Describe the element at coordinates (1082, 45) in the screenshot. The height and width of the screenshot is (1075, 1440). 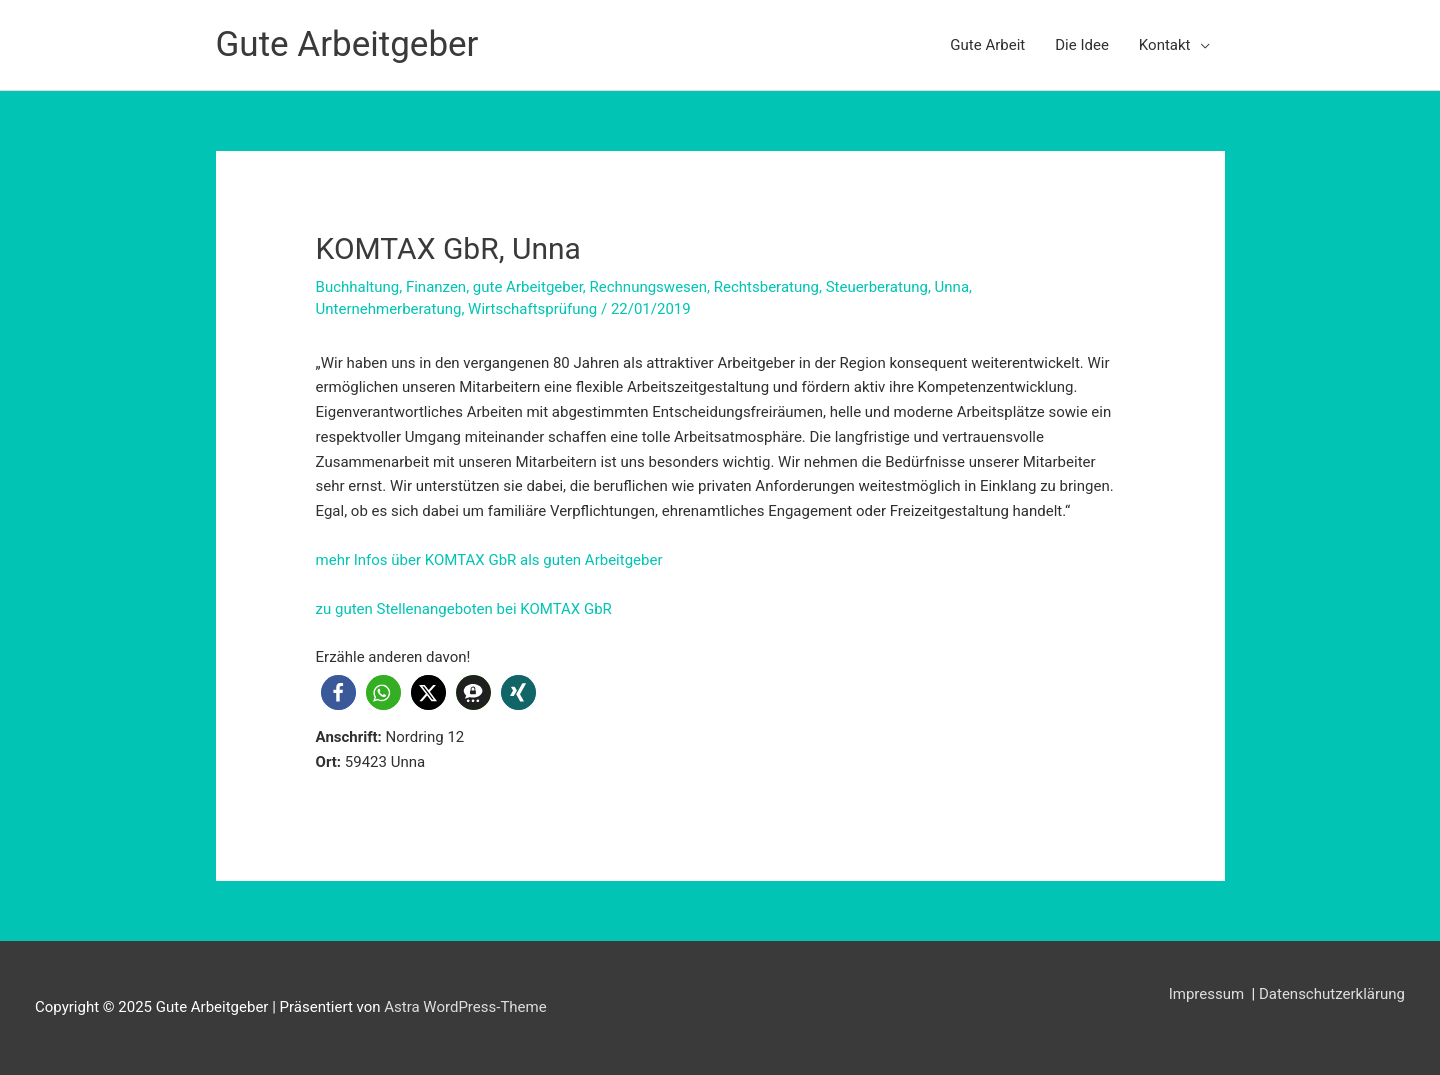
I see `Die Idee` at that location.